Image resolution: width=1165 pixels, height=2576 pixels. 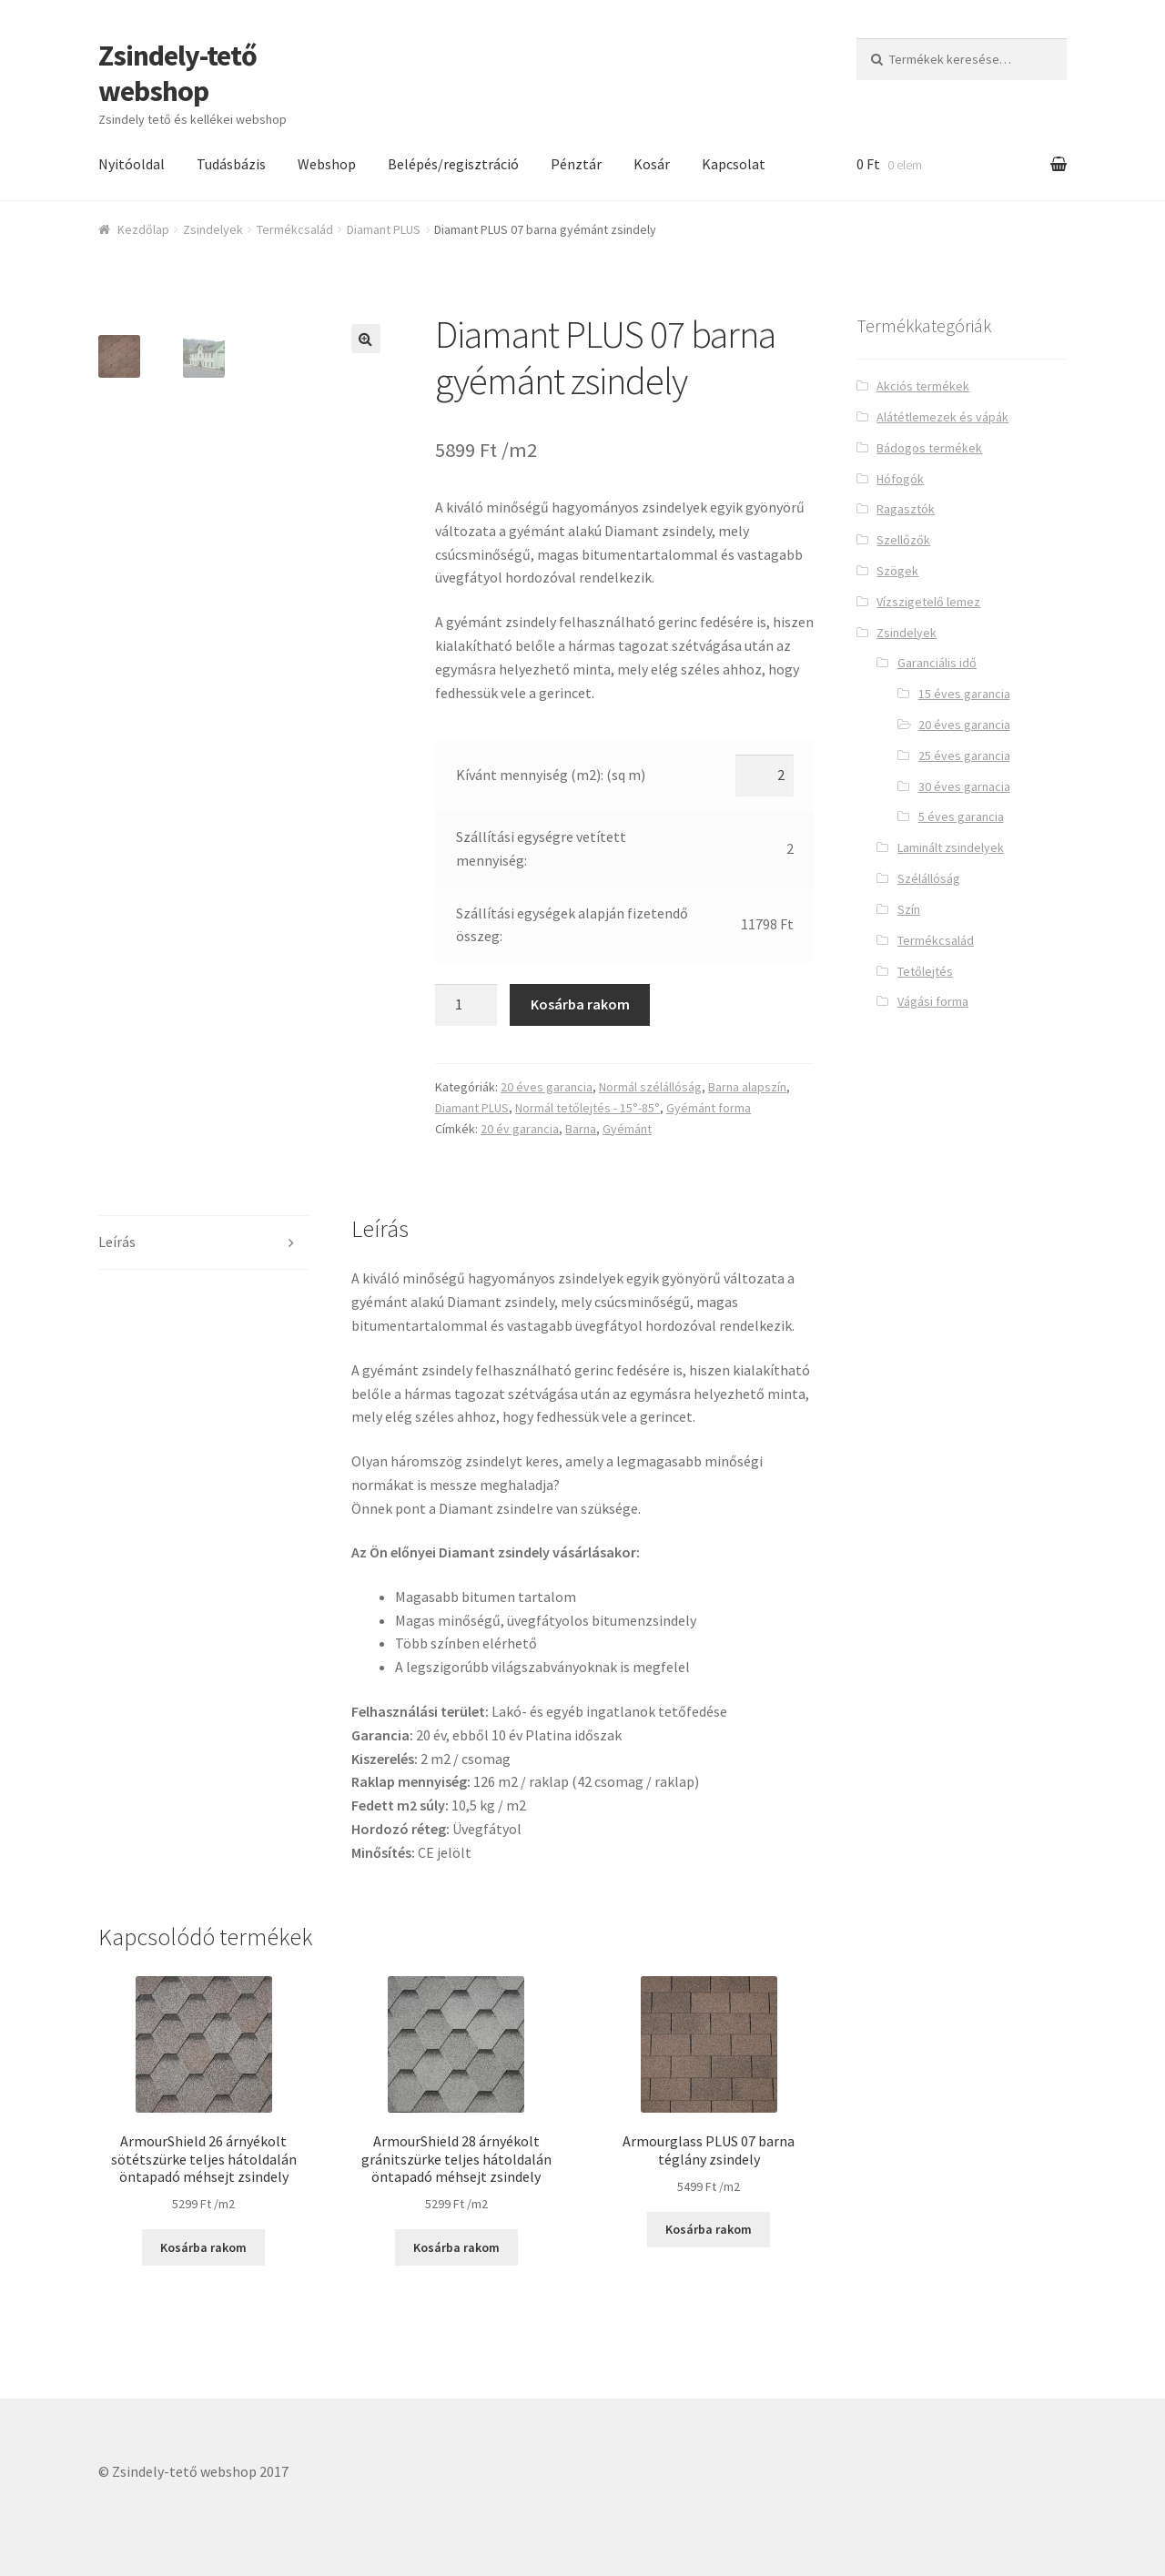 I want to click on Alátétlemezek és vápák, so click(x=942, y=417).